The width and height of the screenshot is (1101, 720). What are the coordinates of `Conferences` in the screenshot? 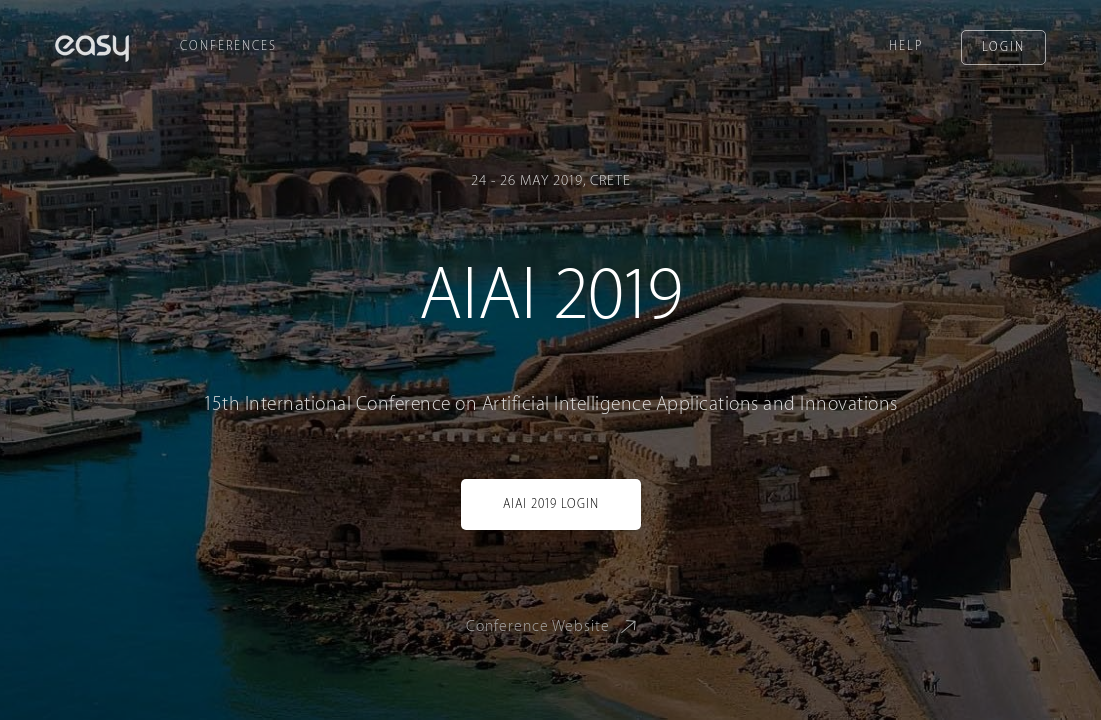 It's located at (228, 46).